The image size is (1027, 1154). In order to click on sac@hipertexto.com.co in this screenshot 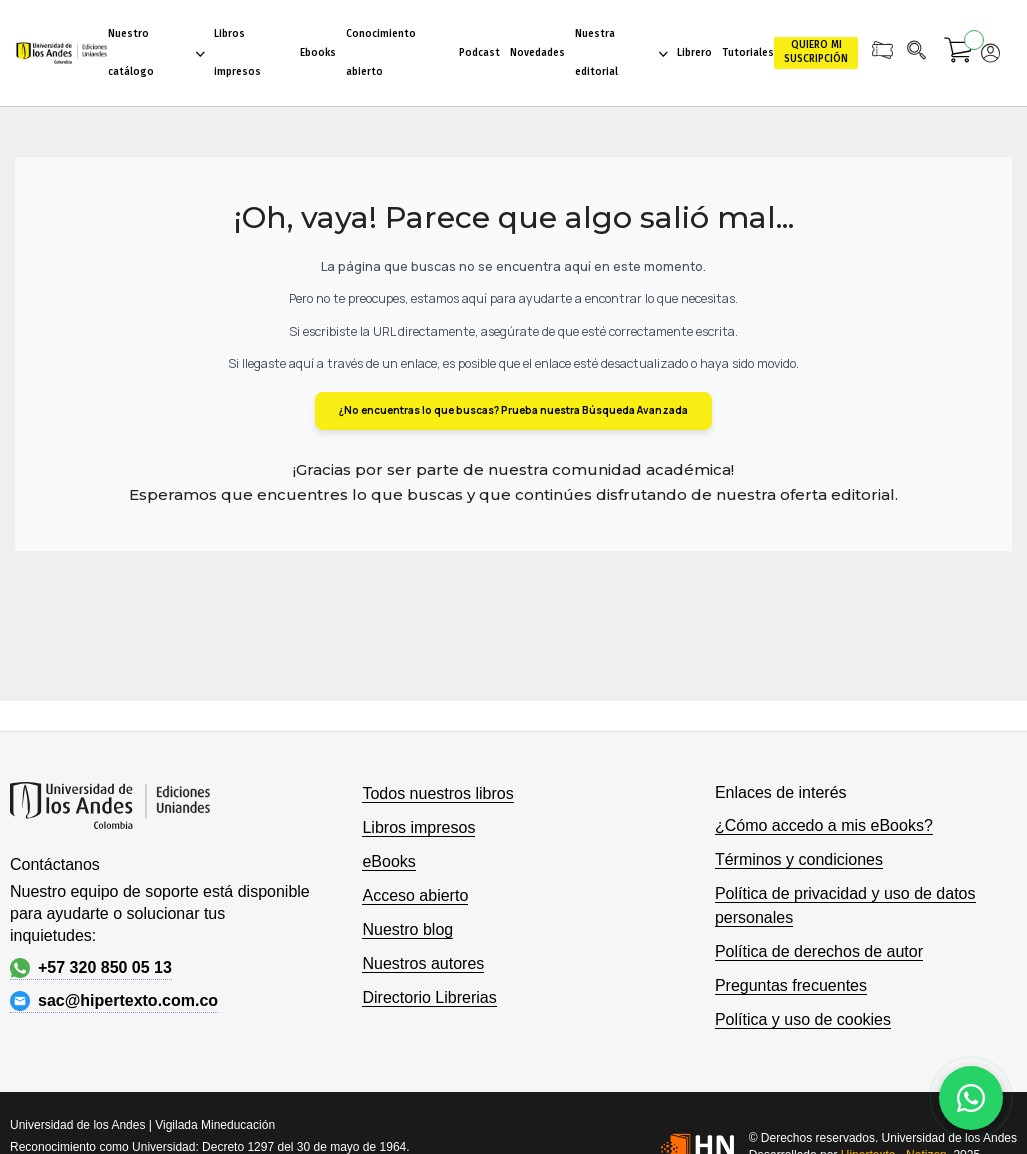, I will do `click(114, 1001)`.